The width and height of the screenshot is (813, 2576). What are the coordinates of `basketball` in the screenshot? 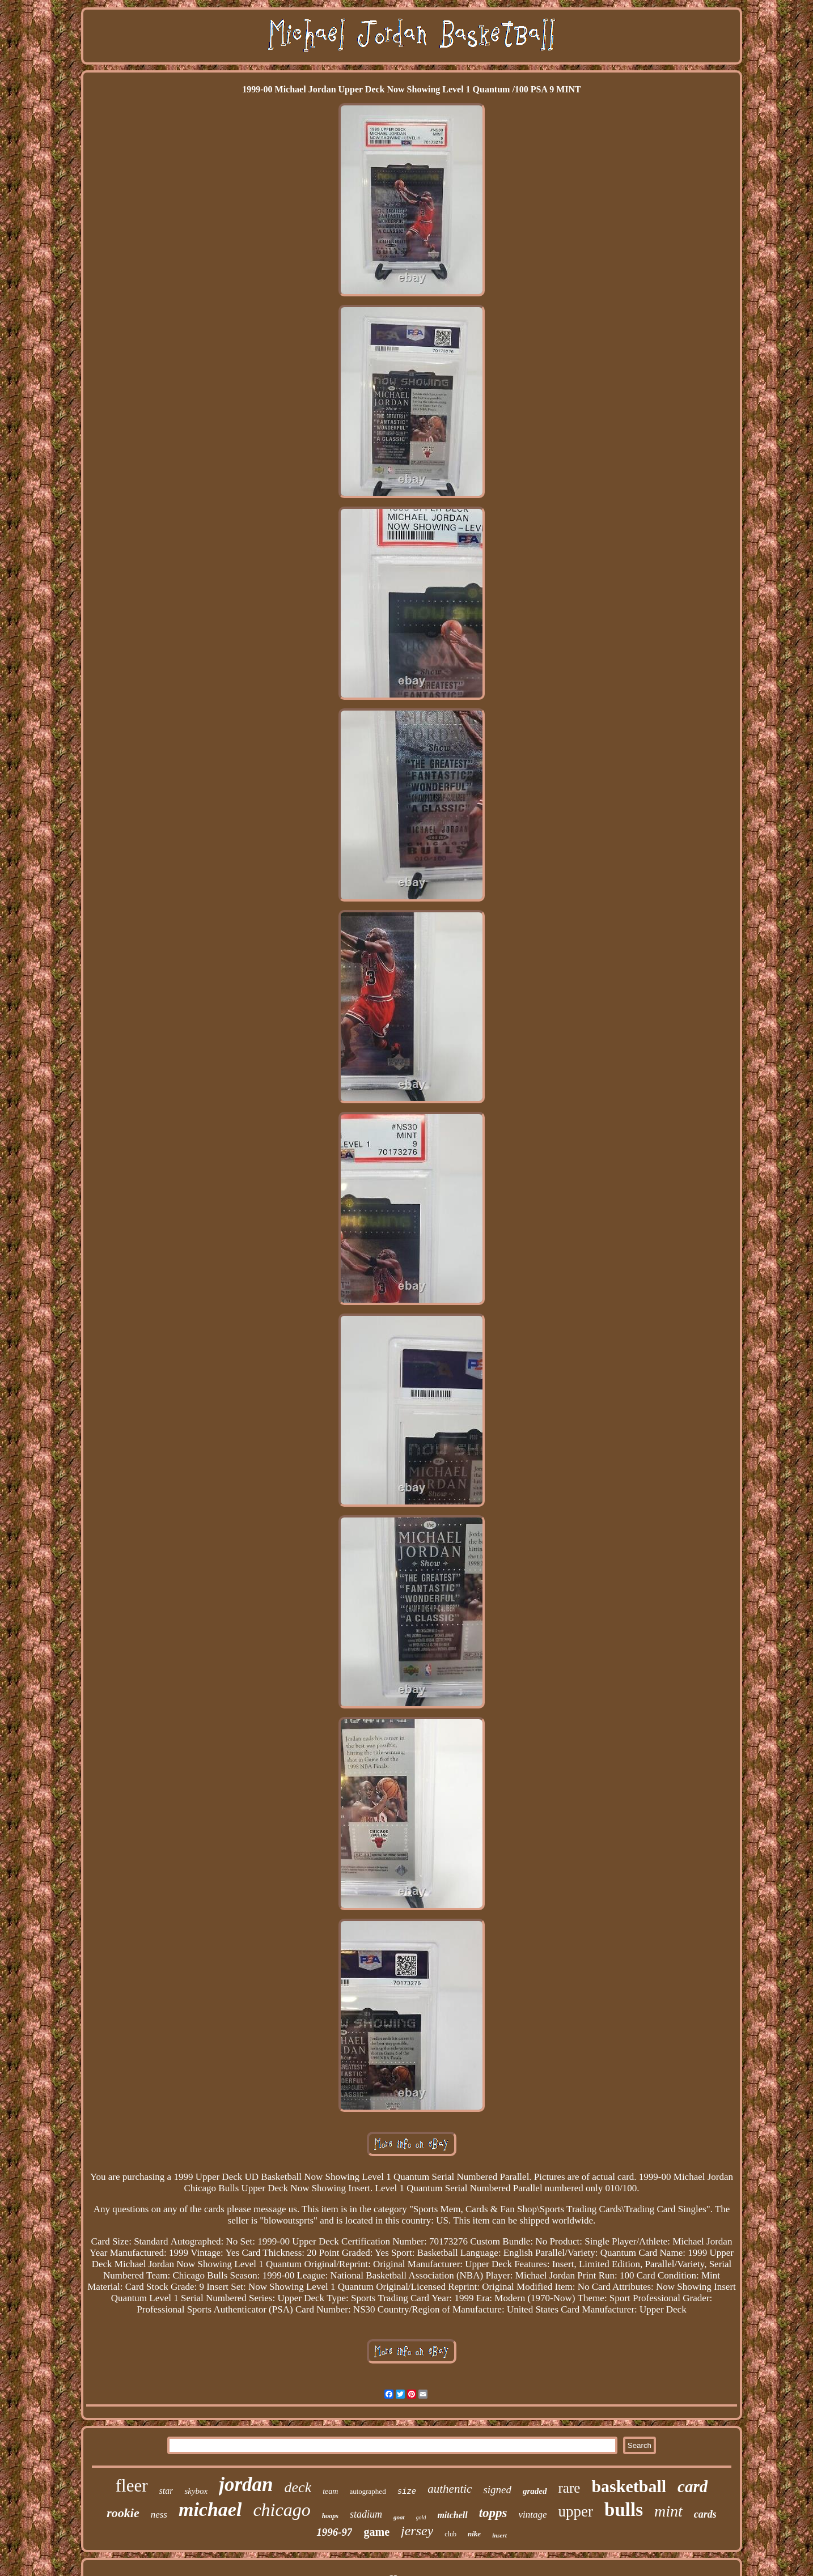 It's located at (628, 2486).